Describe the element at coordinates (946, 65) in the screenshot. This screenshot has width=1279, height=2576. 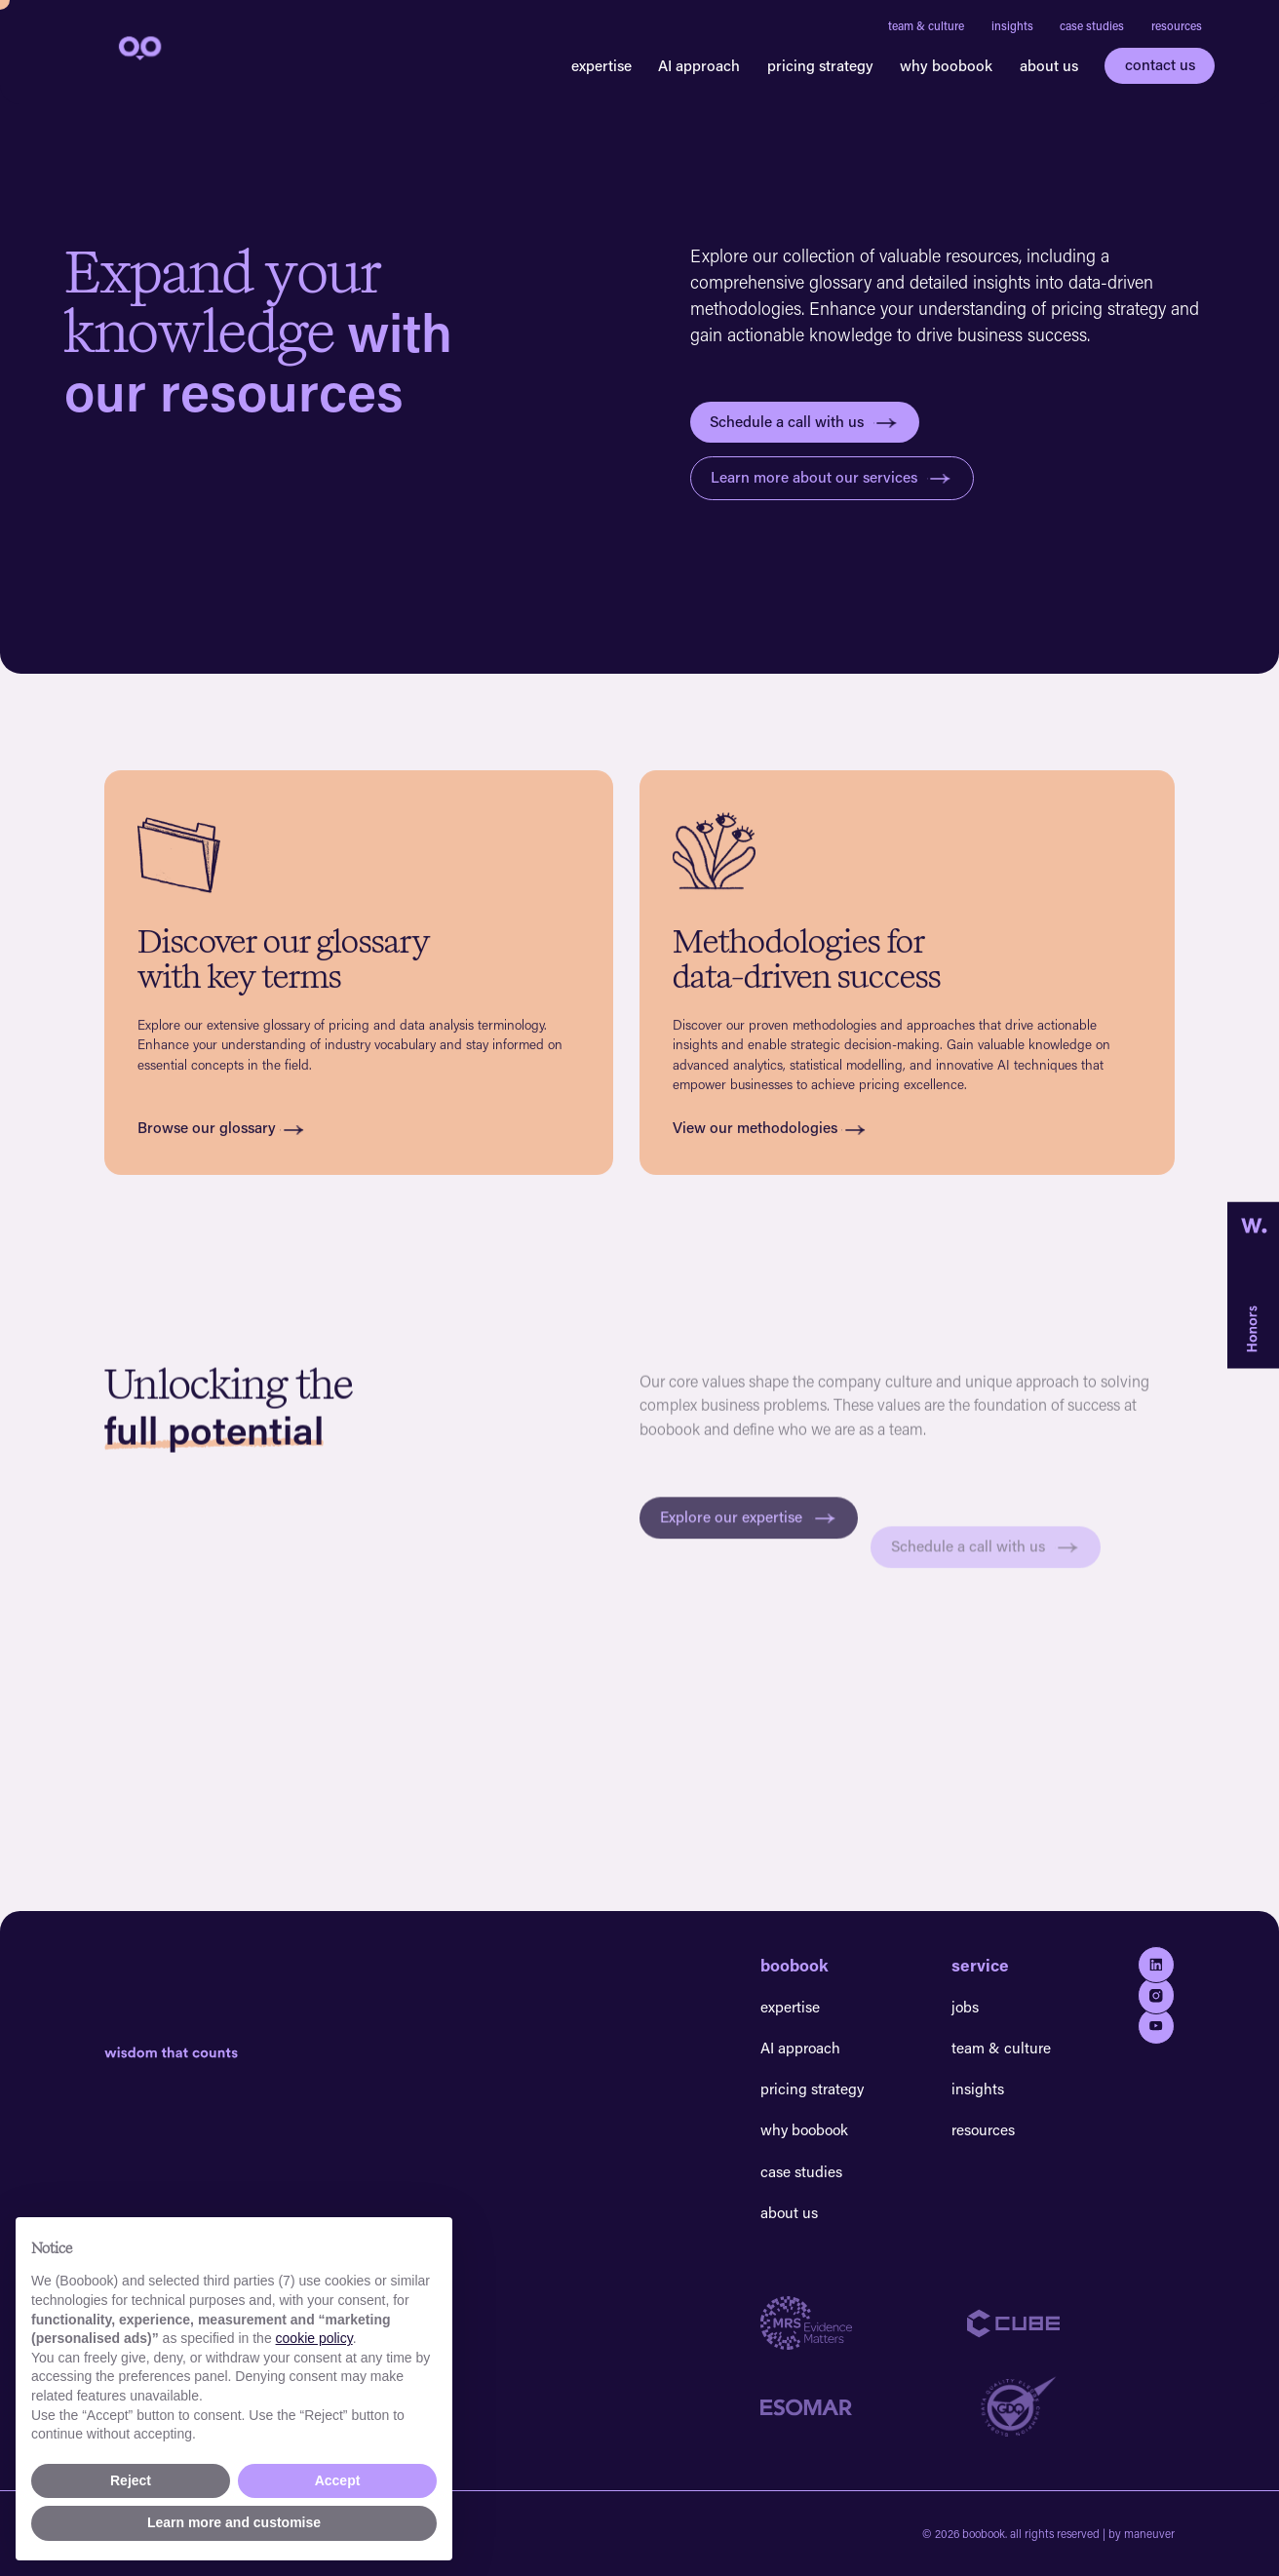
I see `why boobook` at that location.